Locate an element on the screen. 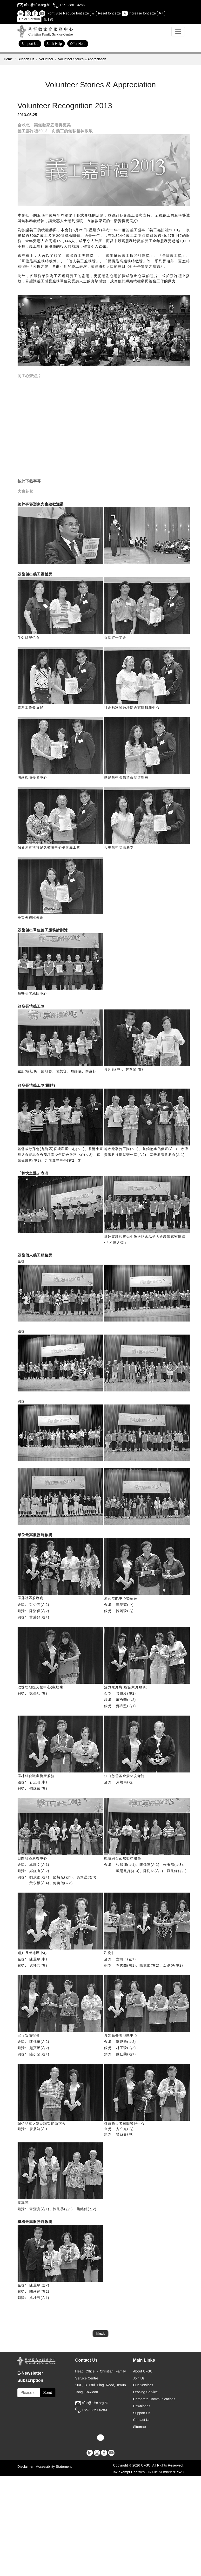 The height and width of the screenshot is (2576, 201). Offer Help is located at coordinates (77, 44).